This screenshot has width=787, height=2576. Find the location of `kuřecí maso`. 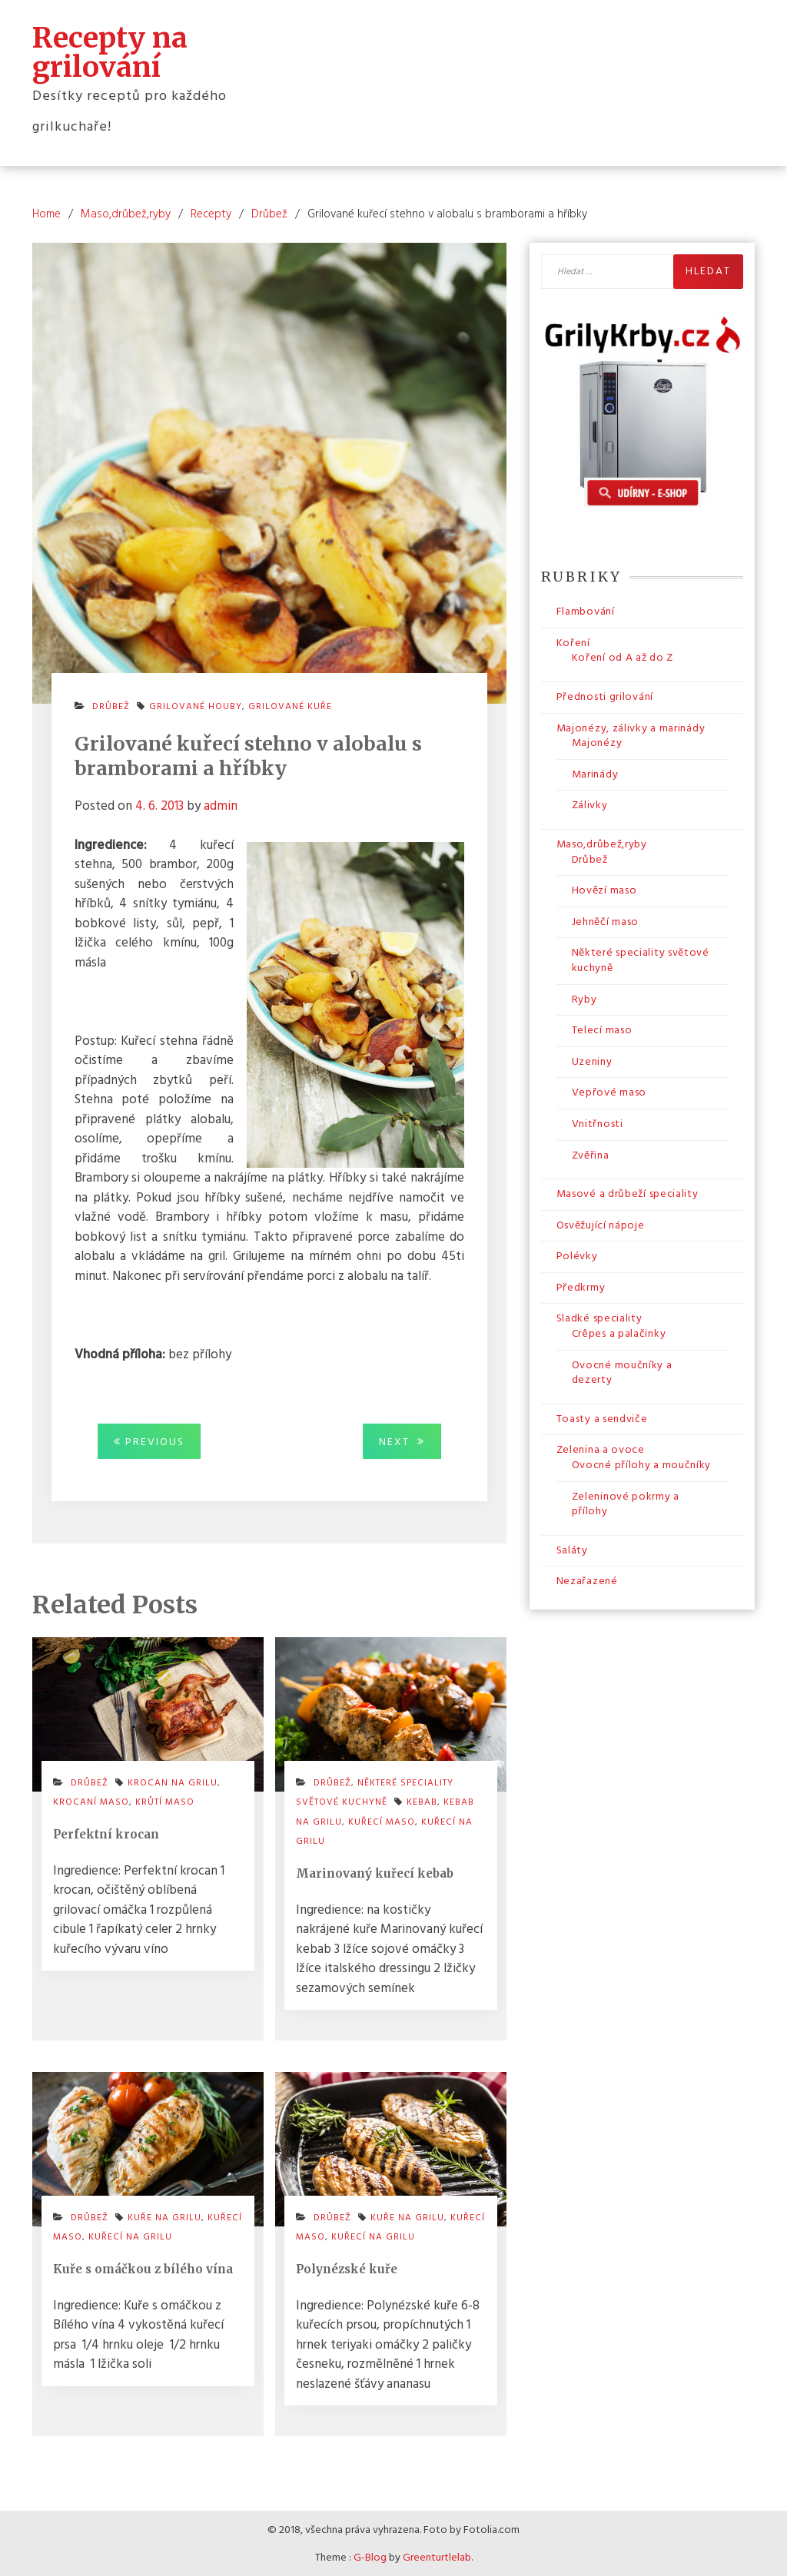

kuřecí maso is located at coordinates (381, 1820).